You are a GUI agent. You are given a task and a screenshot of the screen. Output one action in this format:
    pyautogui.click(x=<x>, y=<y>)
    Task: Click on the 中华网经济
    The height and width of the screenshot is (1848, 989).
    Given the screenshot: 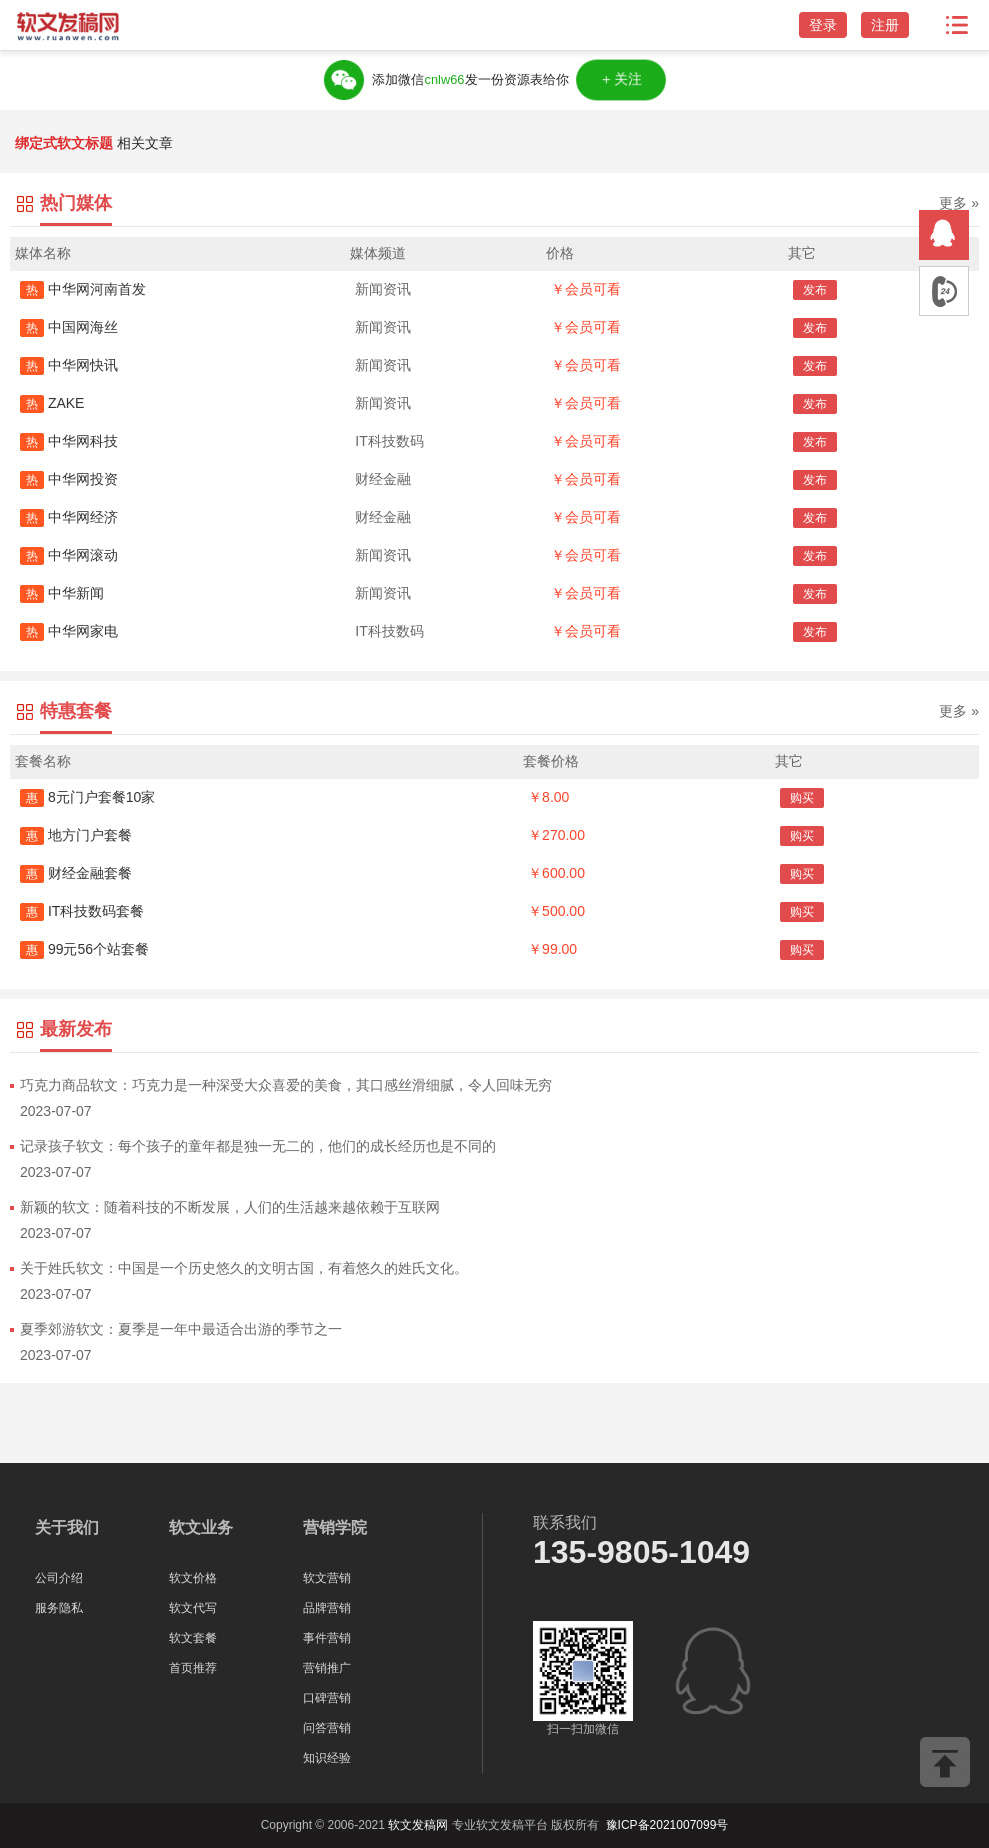 What is the action you would take?
    pyautogui.click(x=69, y=517)
    